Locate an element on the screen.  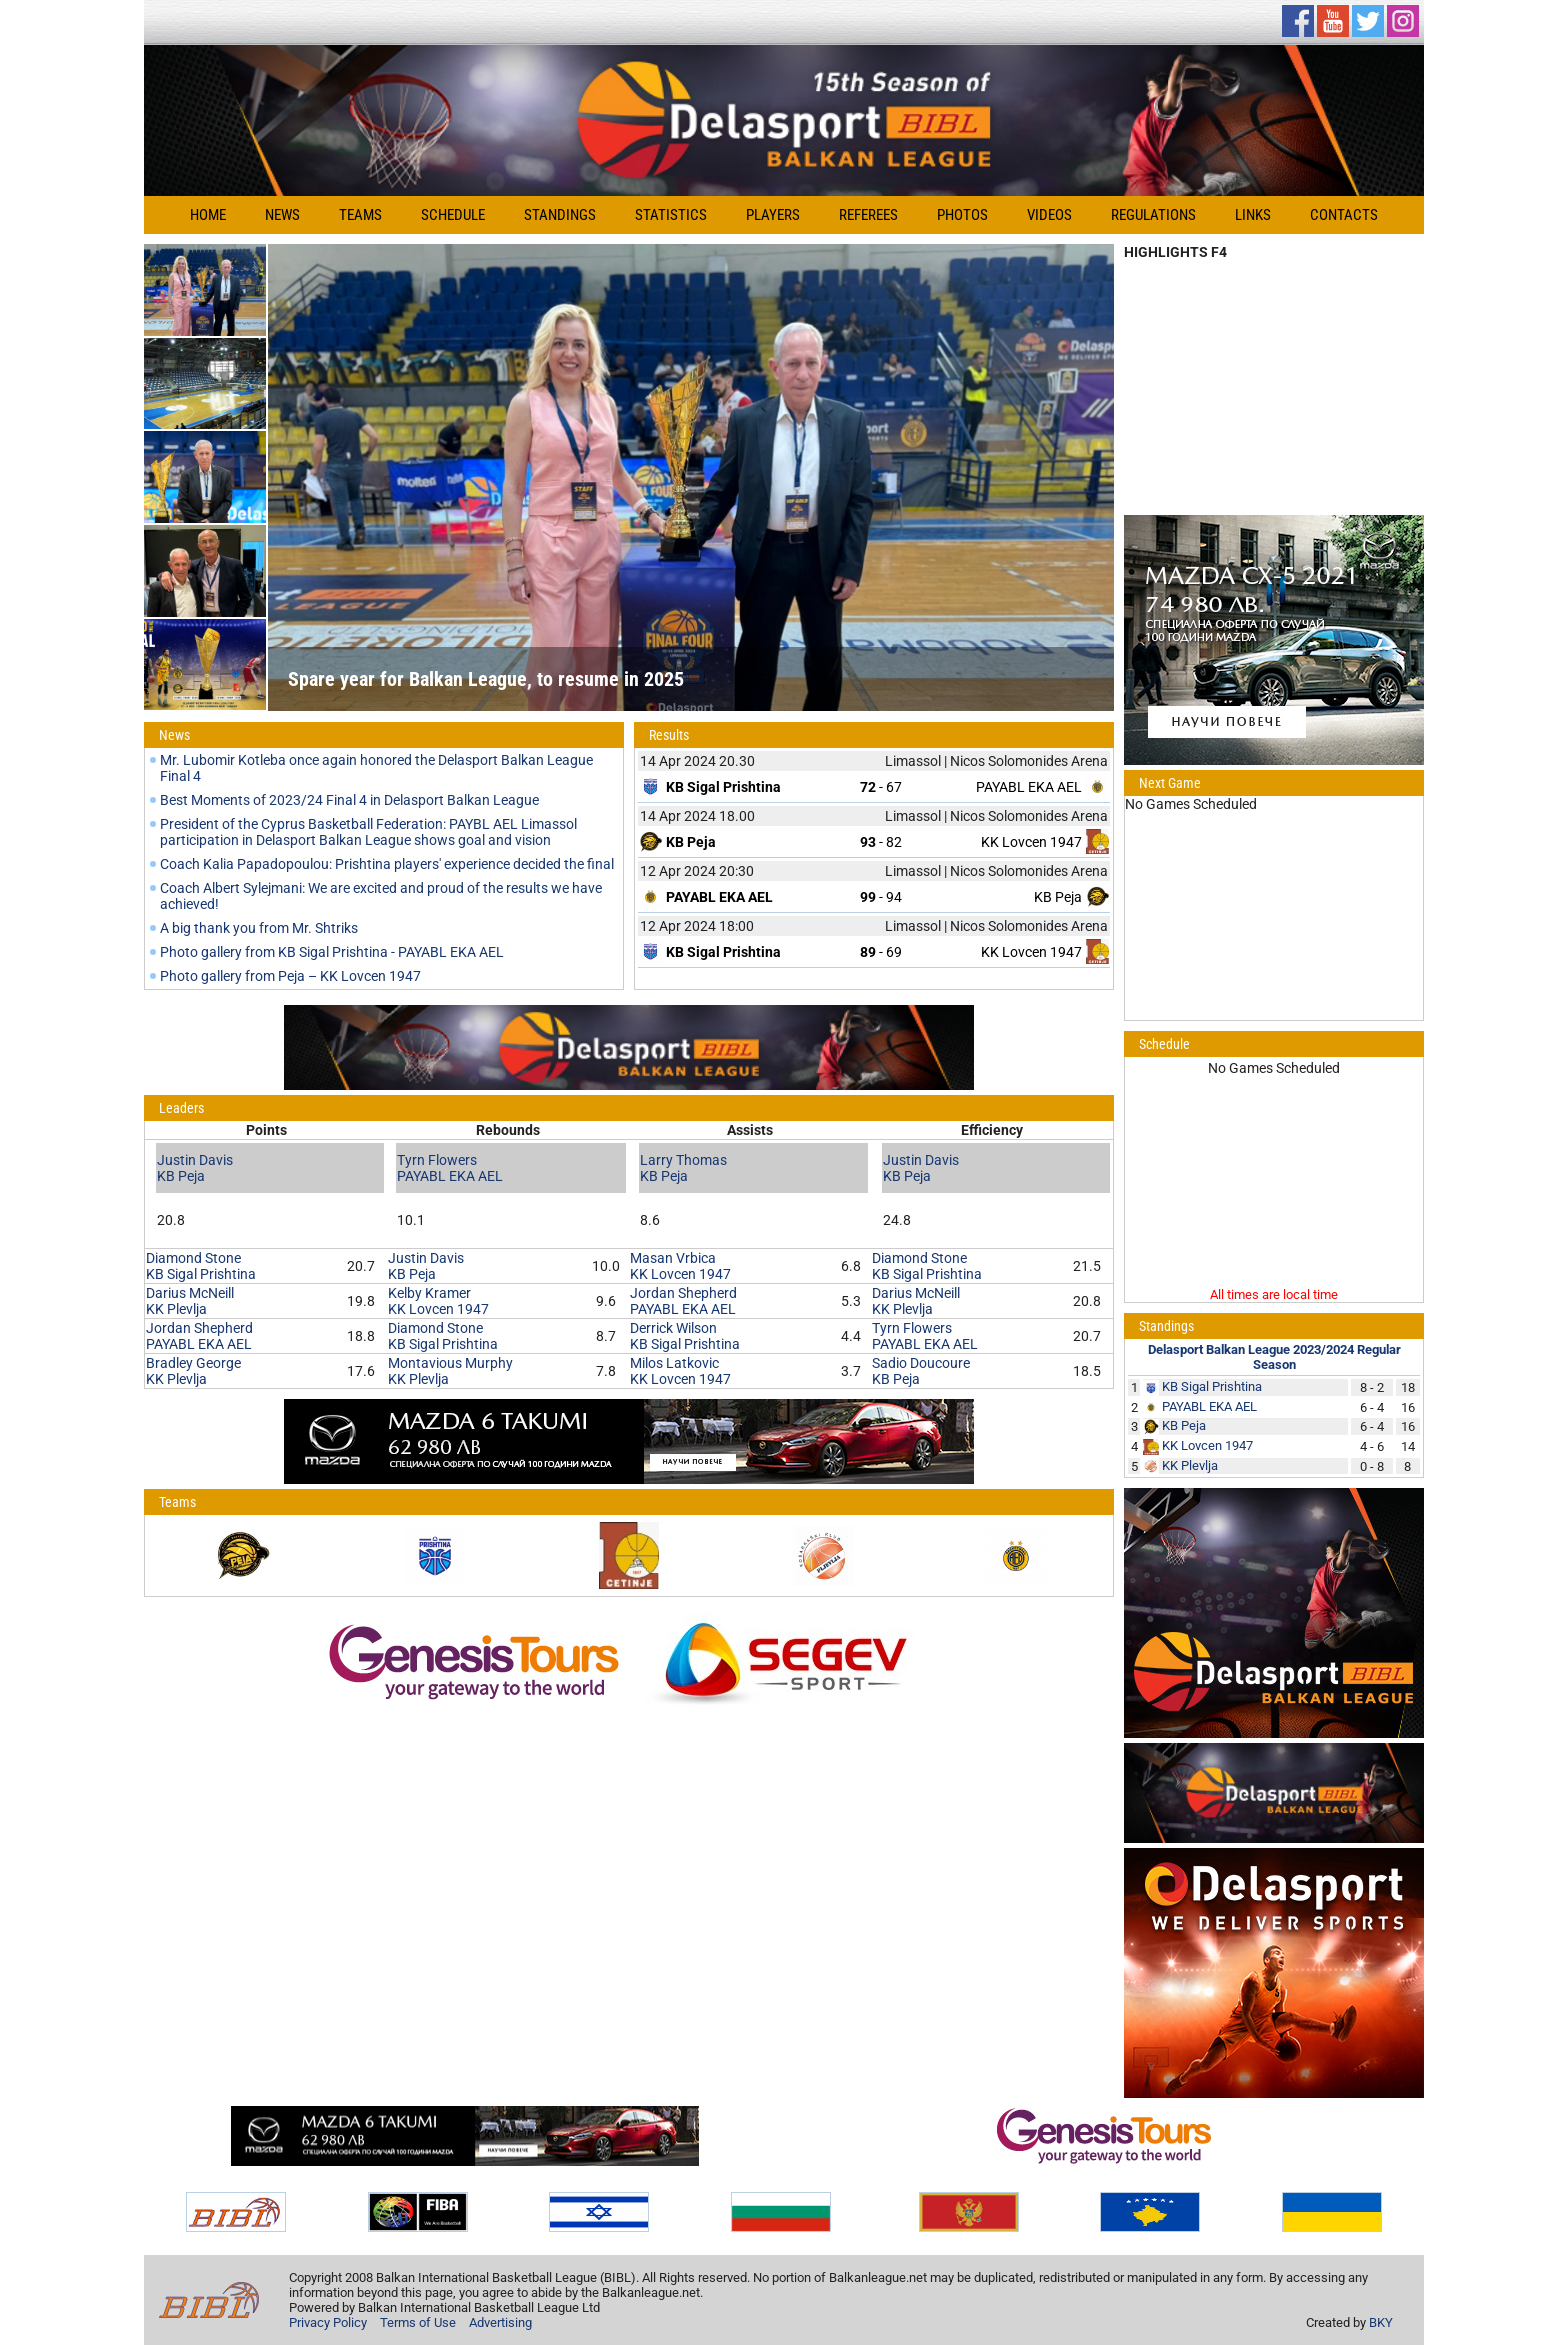
PAYABL EKA AEL is located at coordinates (1029, 787).